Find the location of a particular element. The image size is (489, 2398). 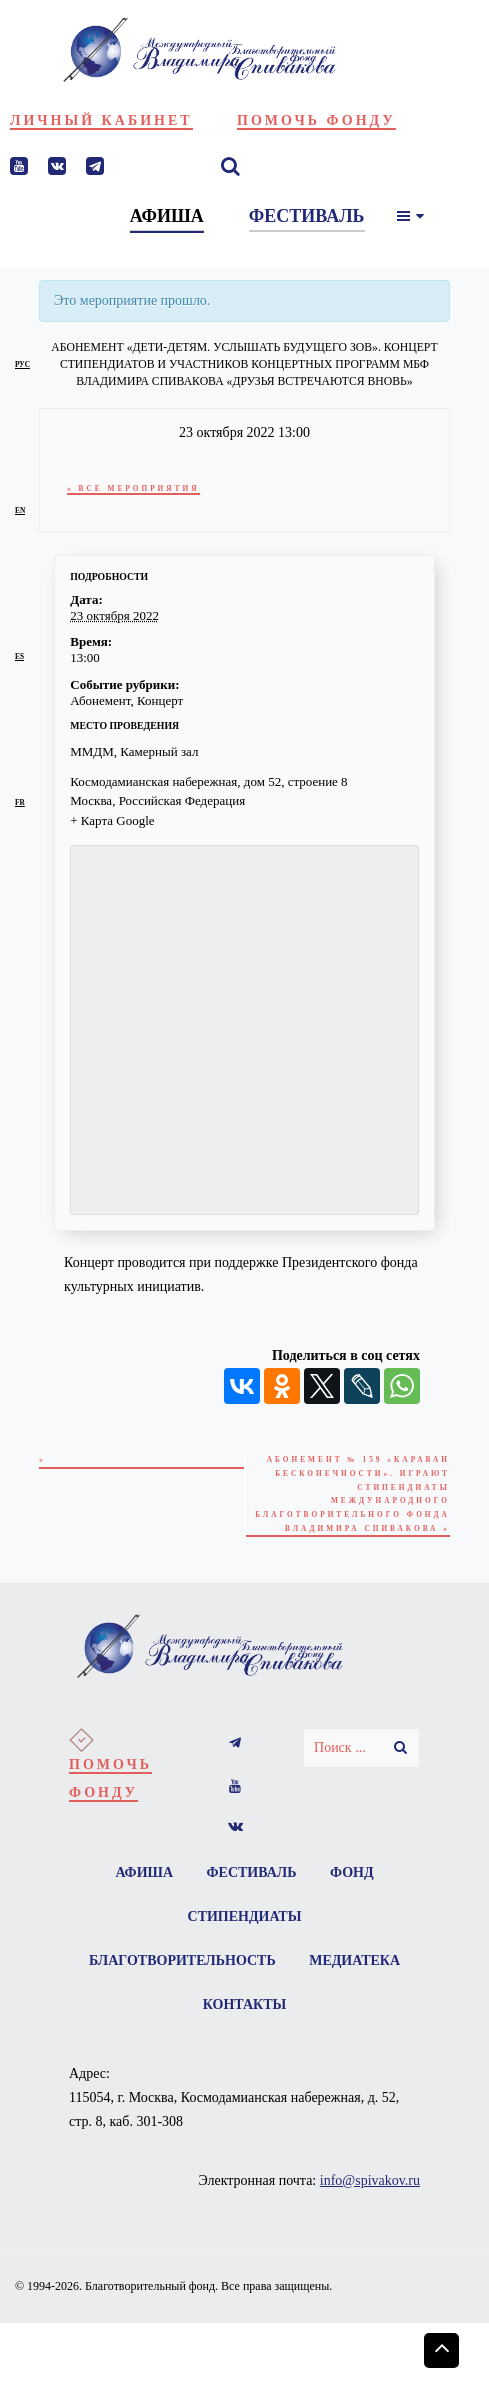

Благотворительность is located at coordinates (182, 1960).